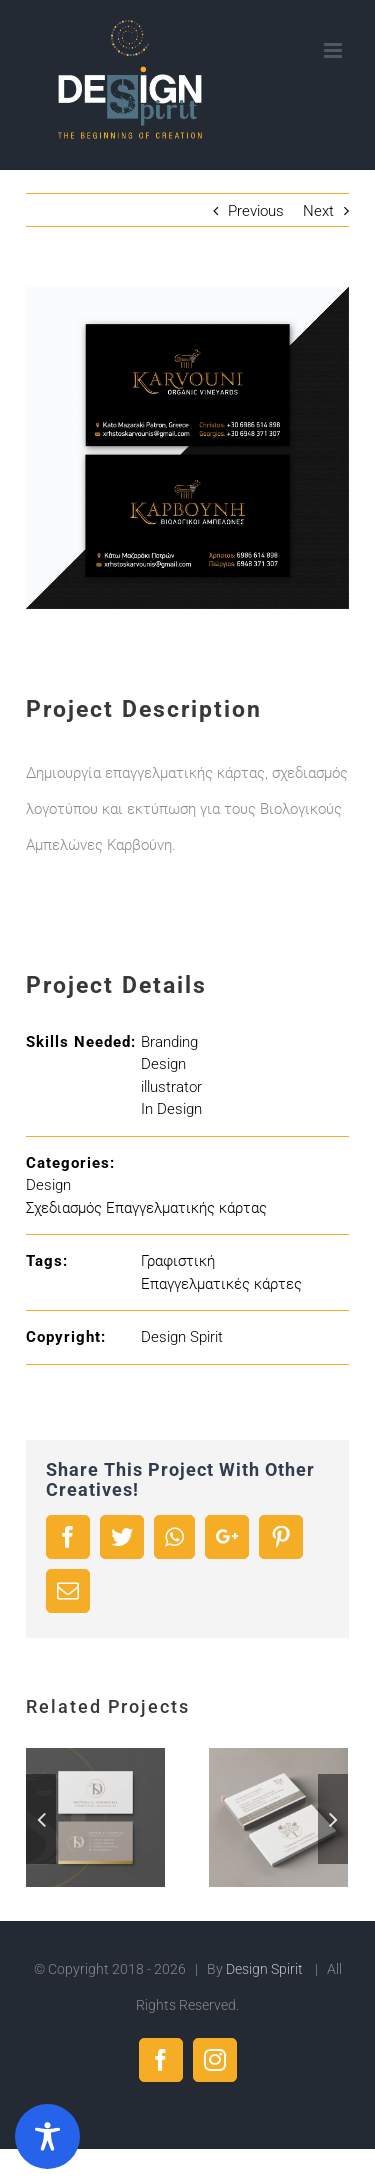 The width and height of the screenshot is (375, 2184). What do you see at coordinates (163, 1064) in the screenshot?
I see `Design` at bounding box center [163, 1064].